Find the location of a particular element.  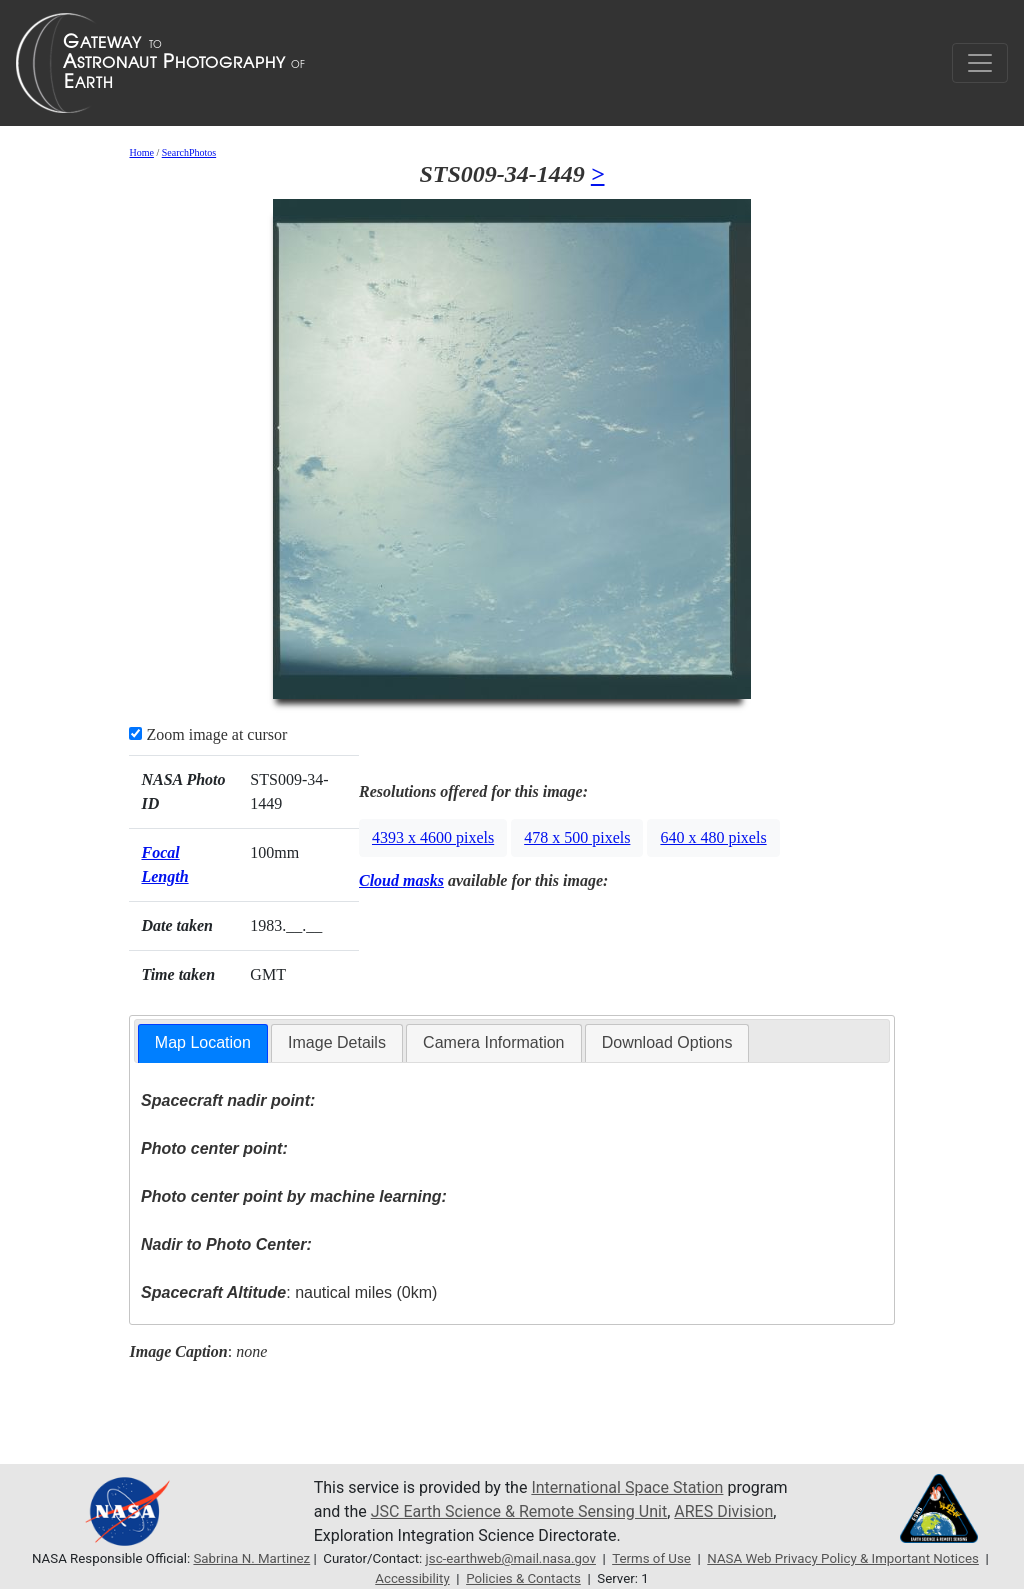

[Toggle navigation] is located at coordinates (980, 63).